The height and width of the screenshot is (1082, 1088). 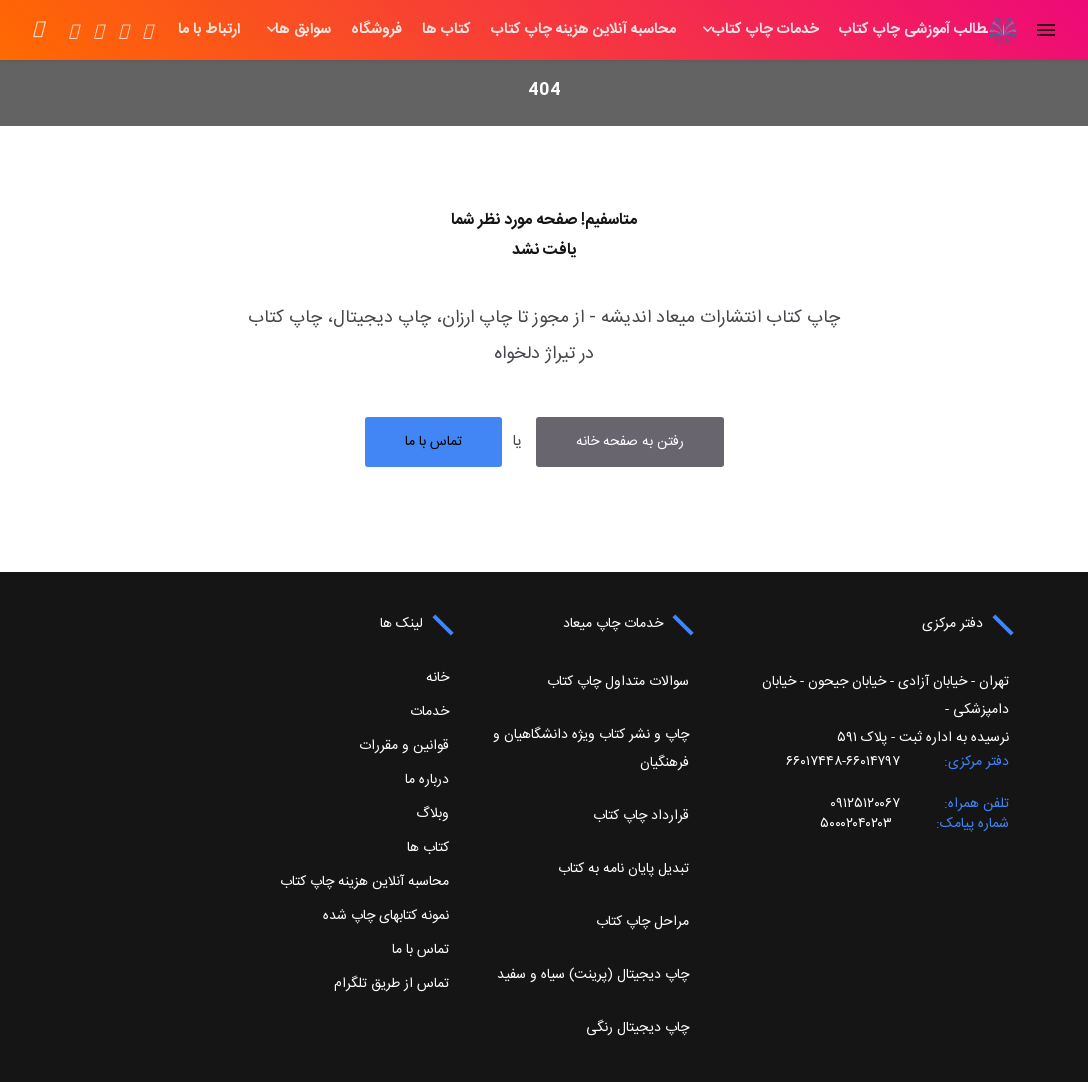 I want to click on محاسبه آنلاین هزینه چاپ کتاب, so click(x=513, y=30).